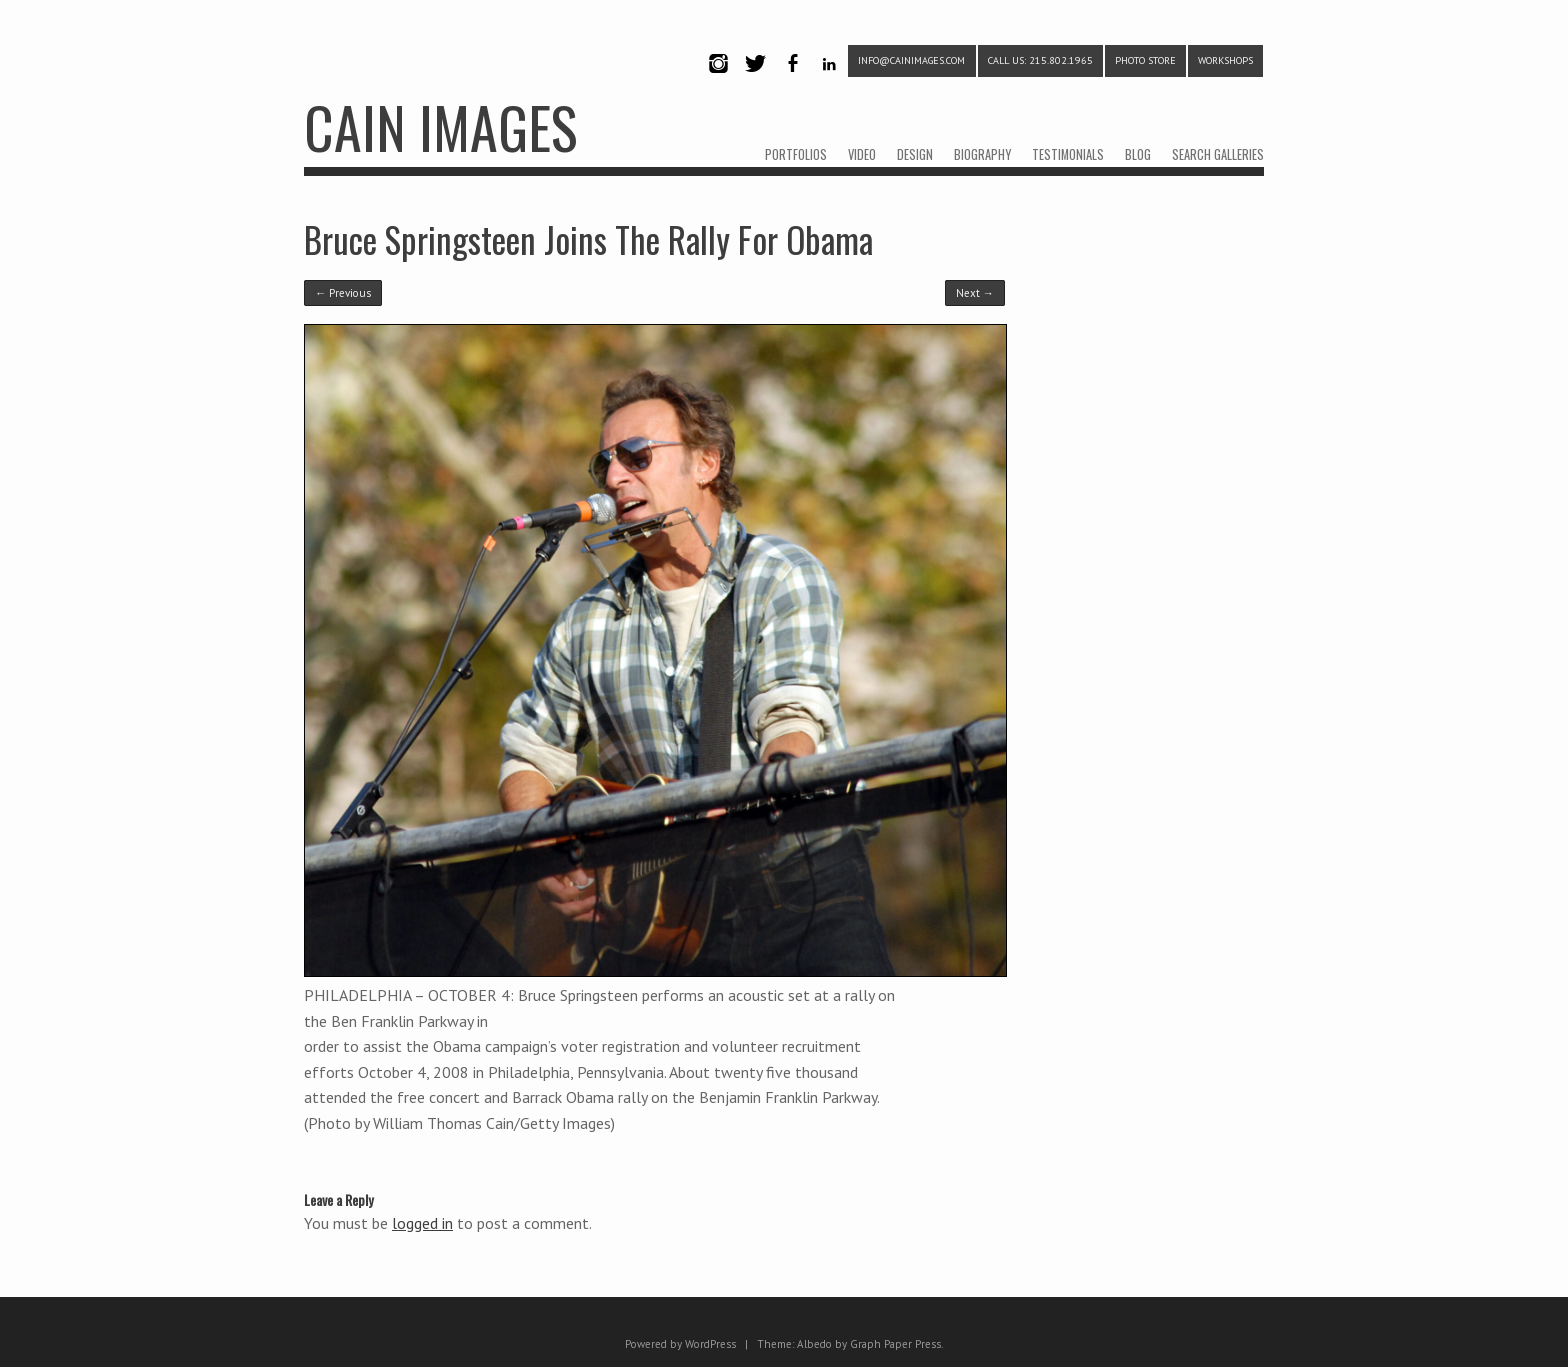  What do you see at coordinates (915, 154) in the screenshot?
I see `DESIGN` at bounding box center [915, 154].